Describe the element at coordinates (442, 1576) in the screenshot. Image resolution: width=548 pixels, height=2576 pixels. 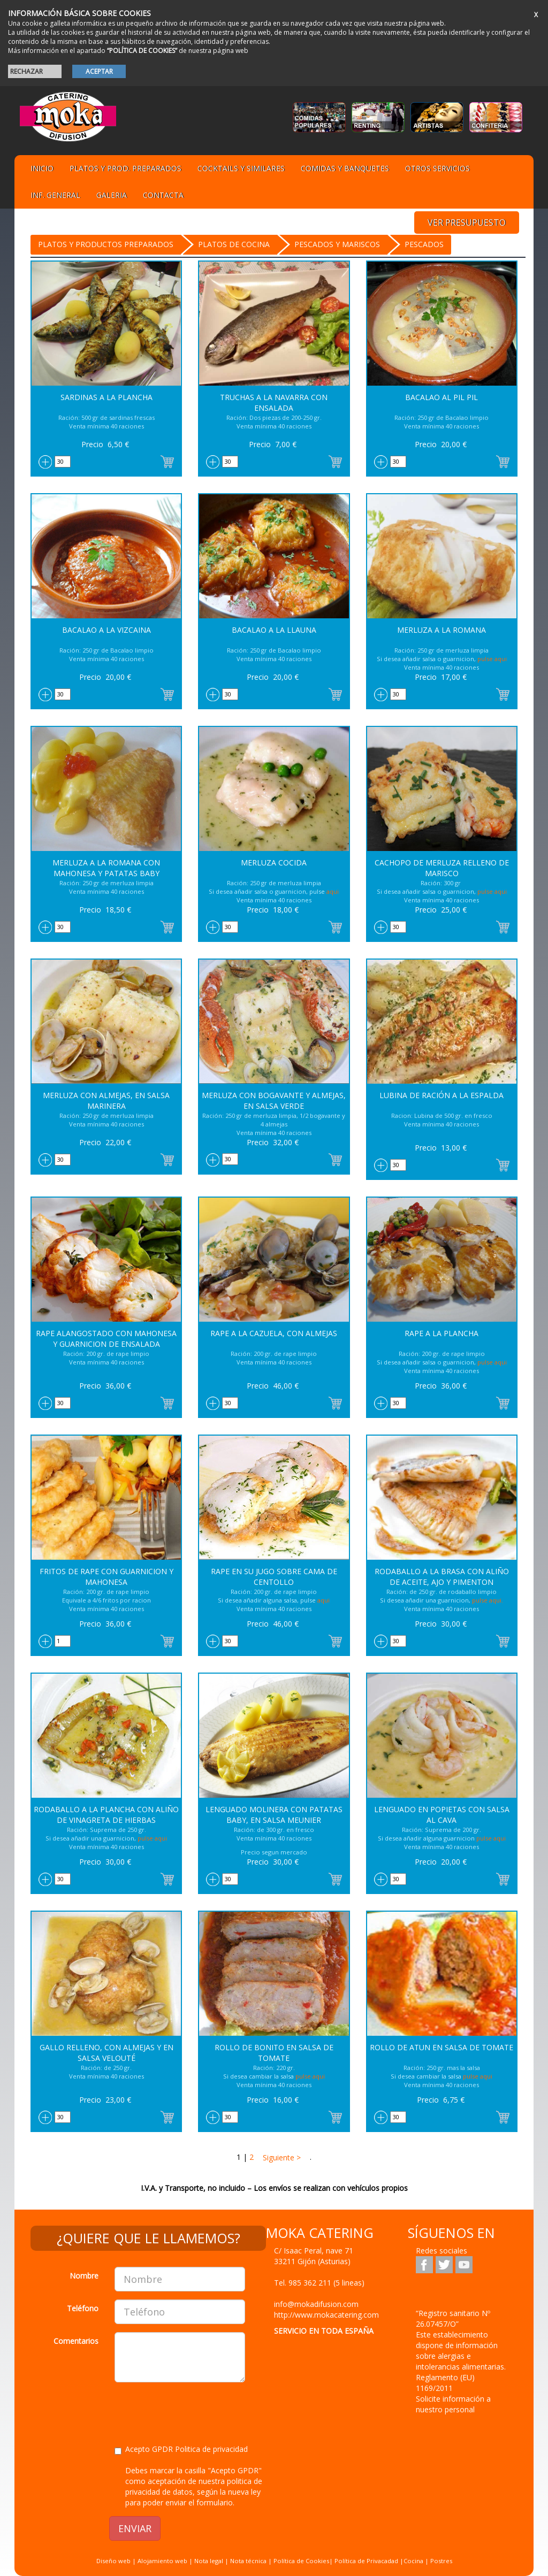
I see `Rodaballo a la Brasa con aliño de aceite, ajo y pimenton` at that location.